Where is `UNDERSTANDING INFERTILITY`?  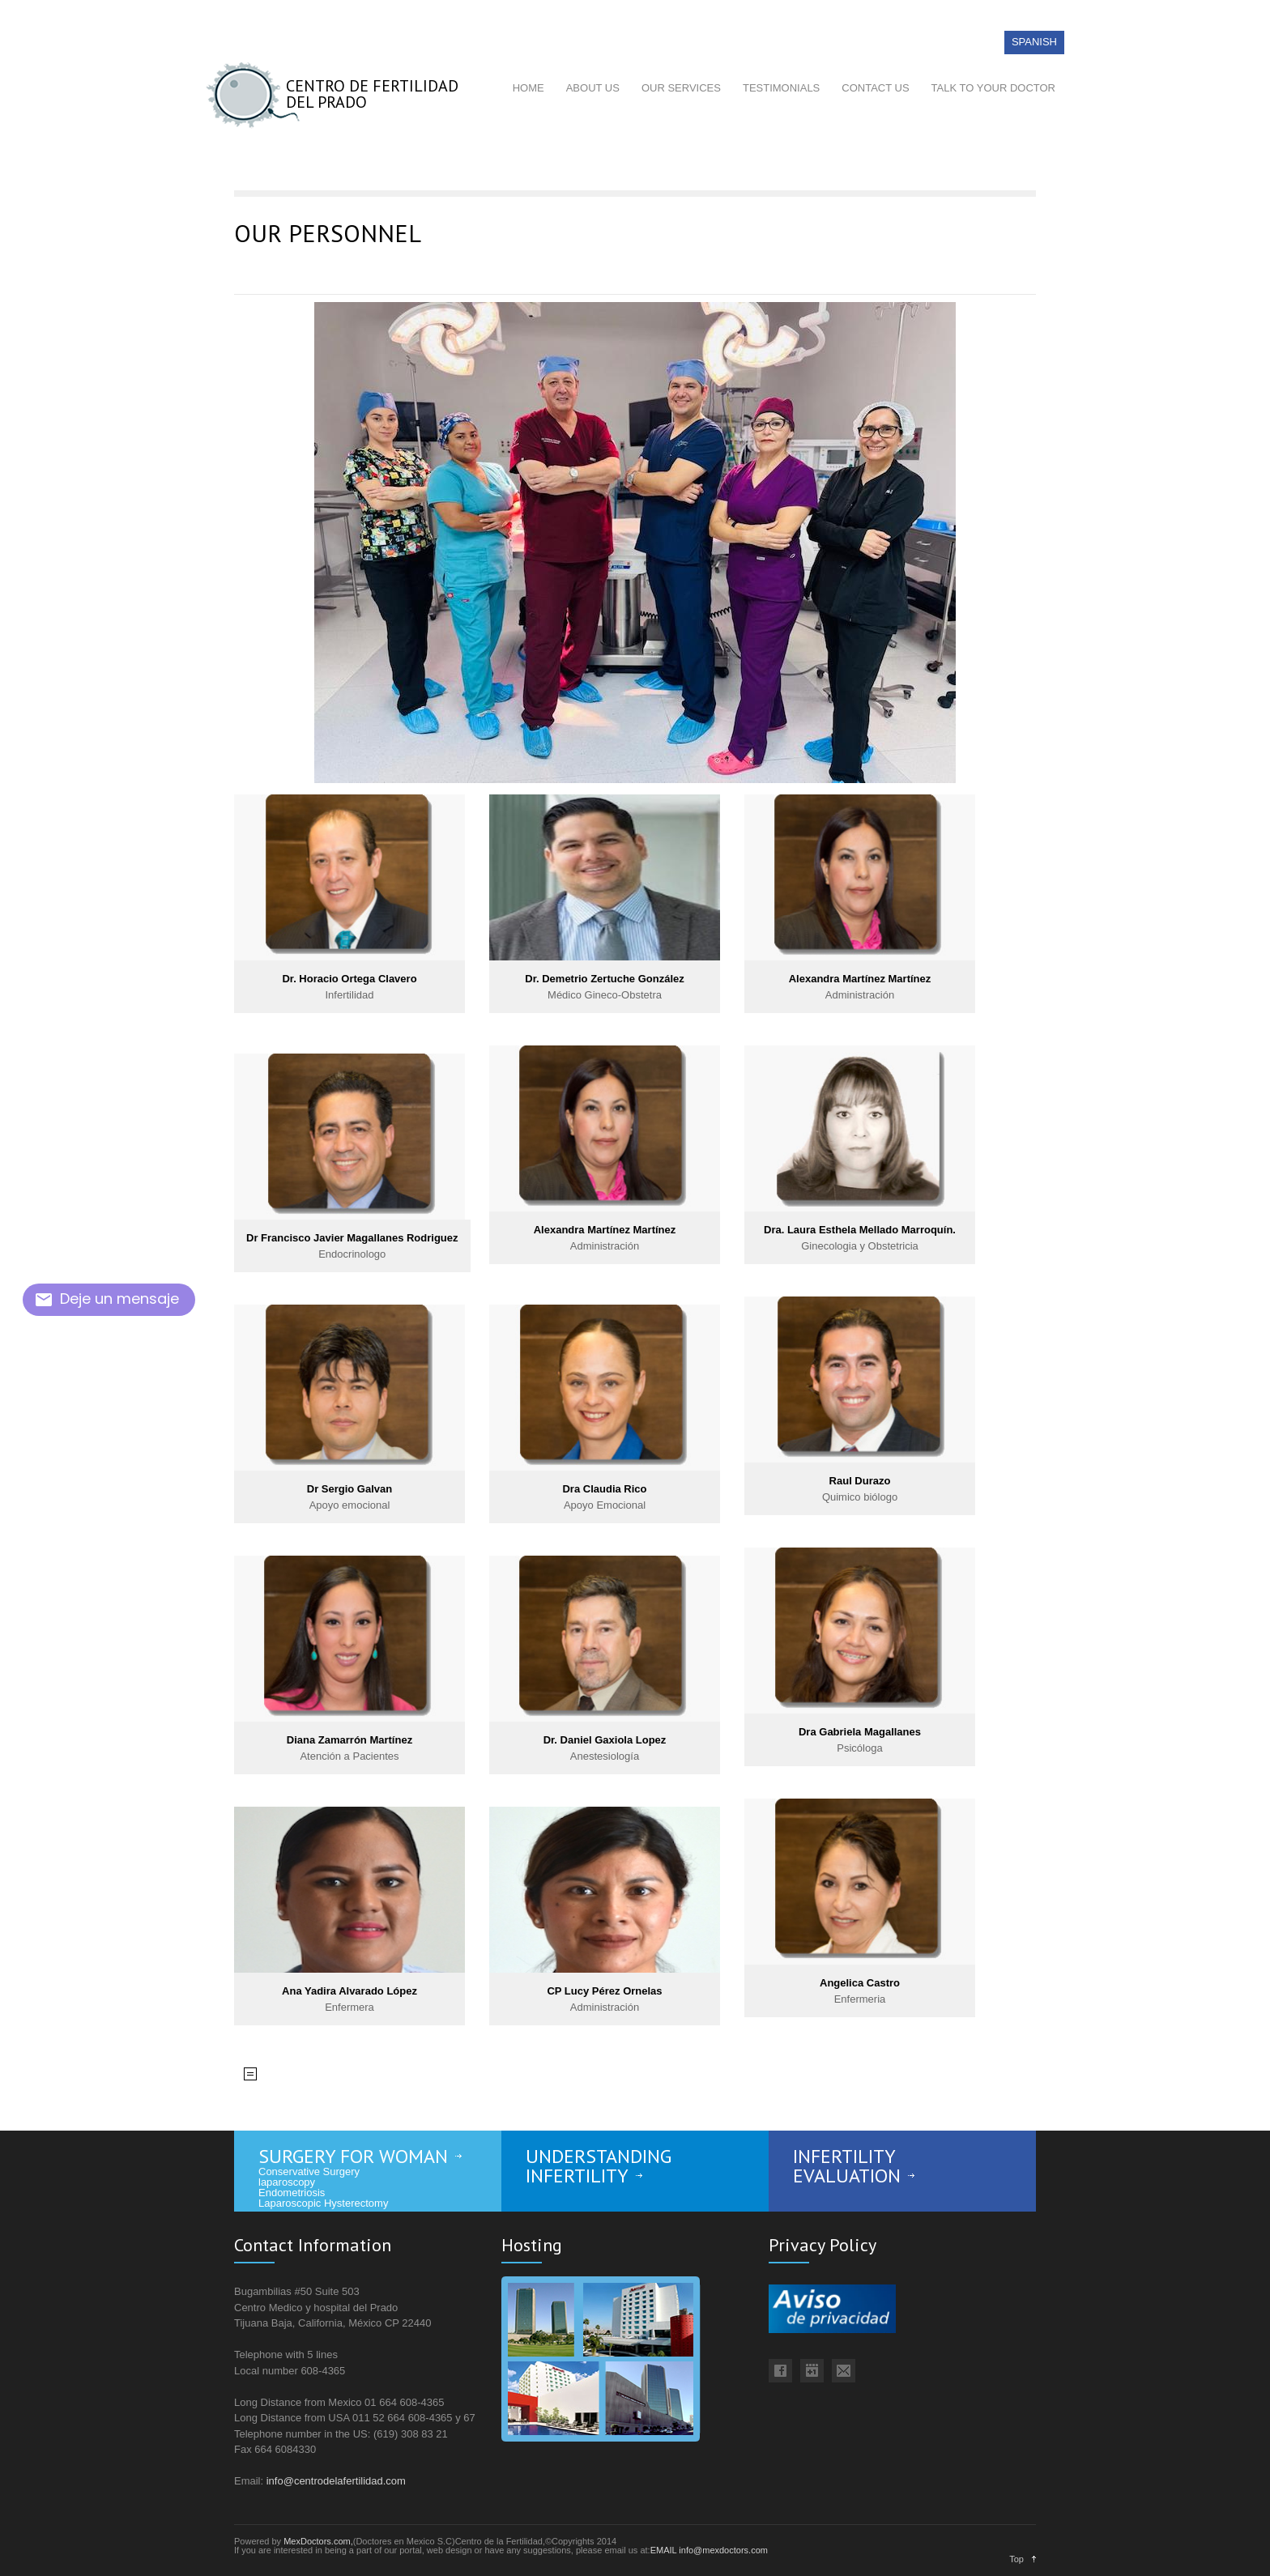
UNDERSTANDING INFERTILITY is located at coordinates (598, 2166).